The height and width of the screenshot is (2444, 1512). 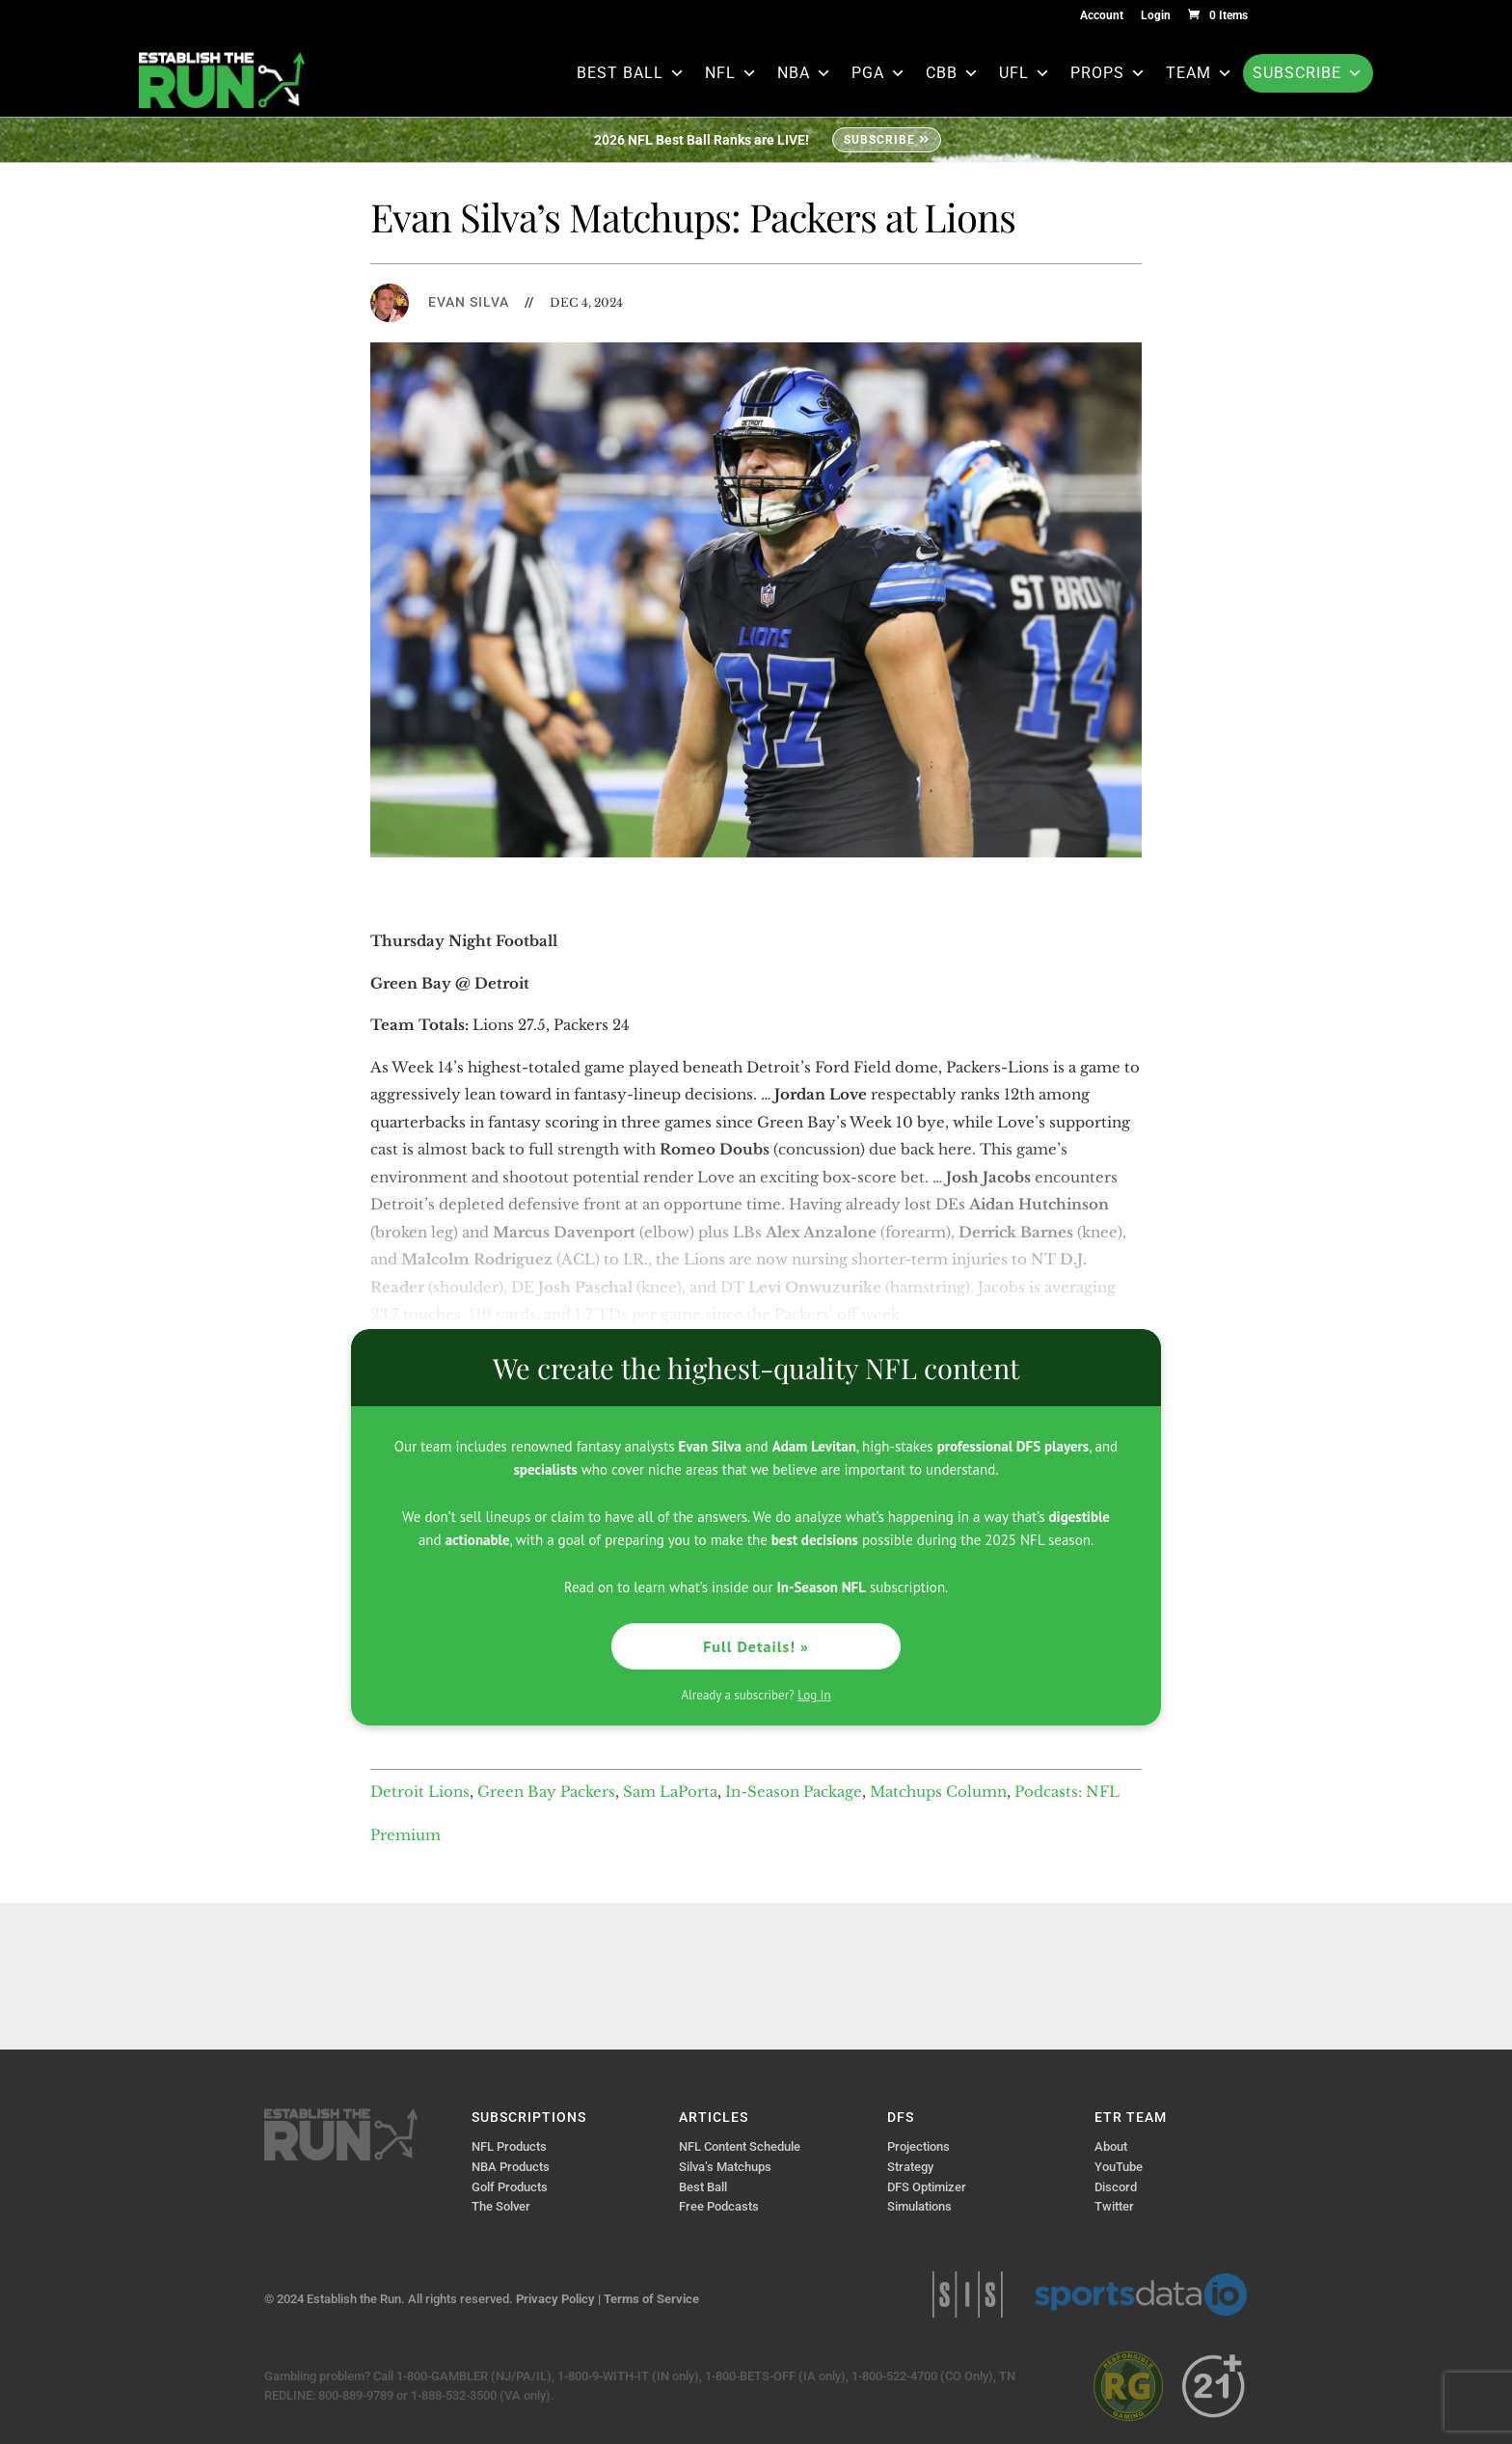 What do you see at coordinates (878, 73) in the screenshot?
I see `PGA` at bounding box center [878, 73].